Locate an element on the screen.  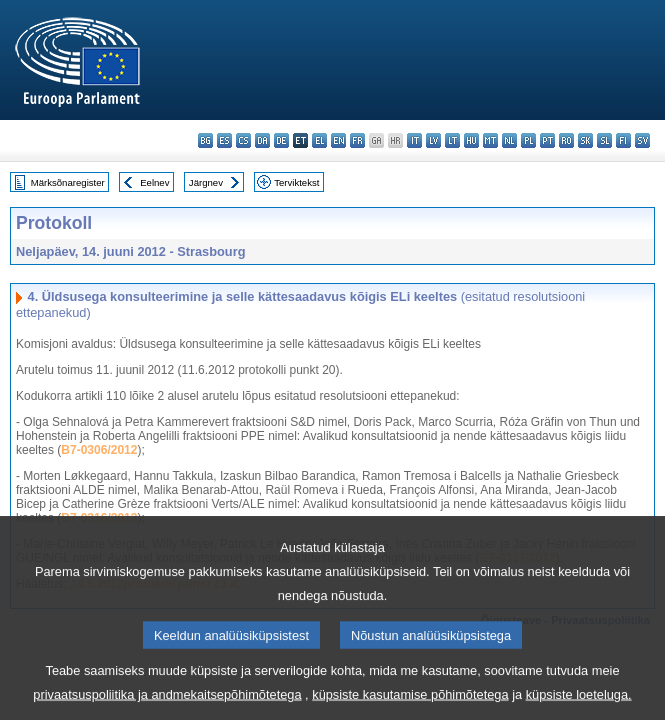
Järgnev is located at coordinates (206, 182).